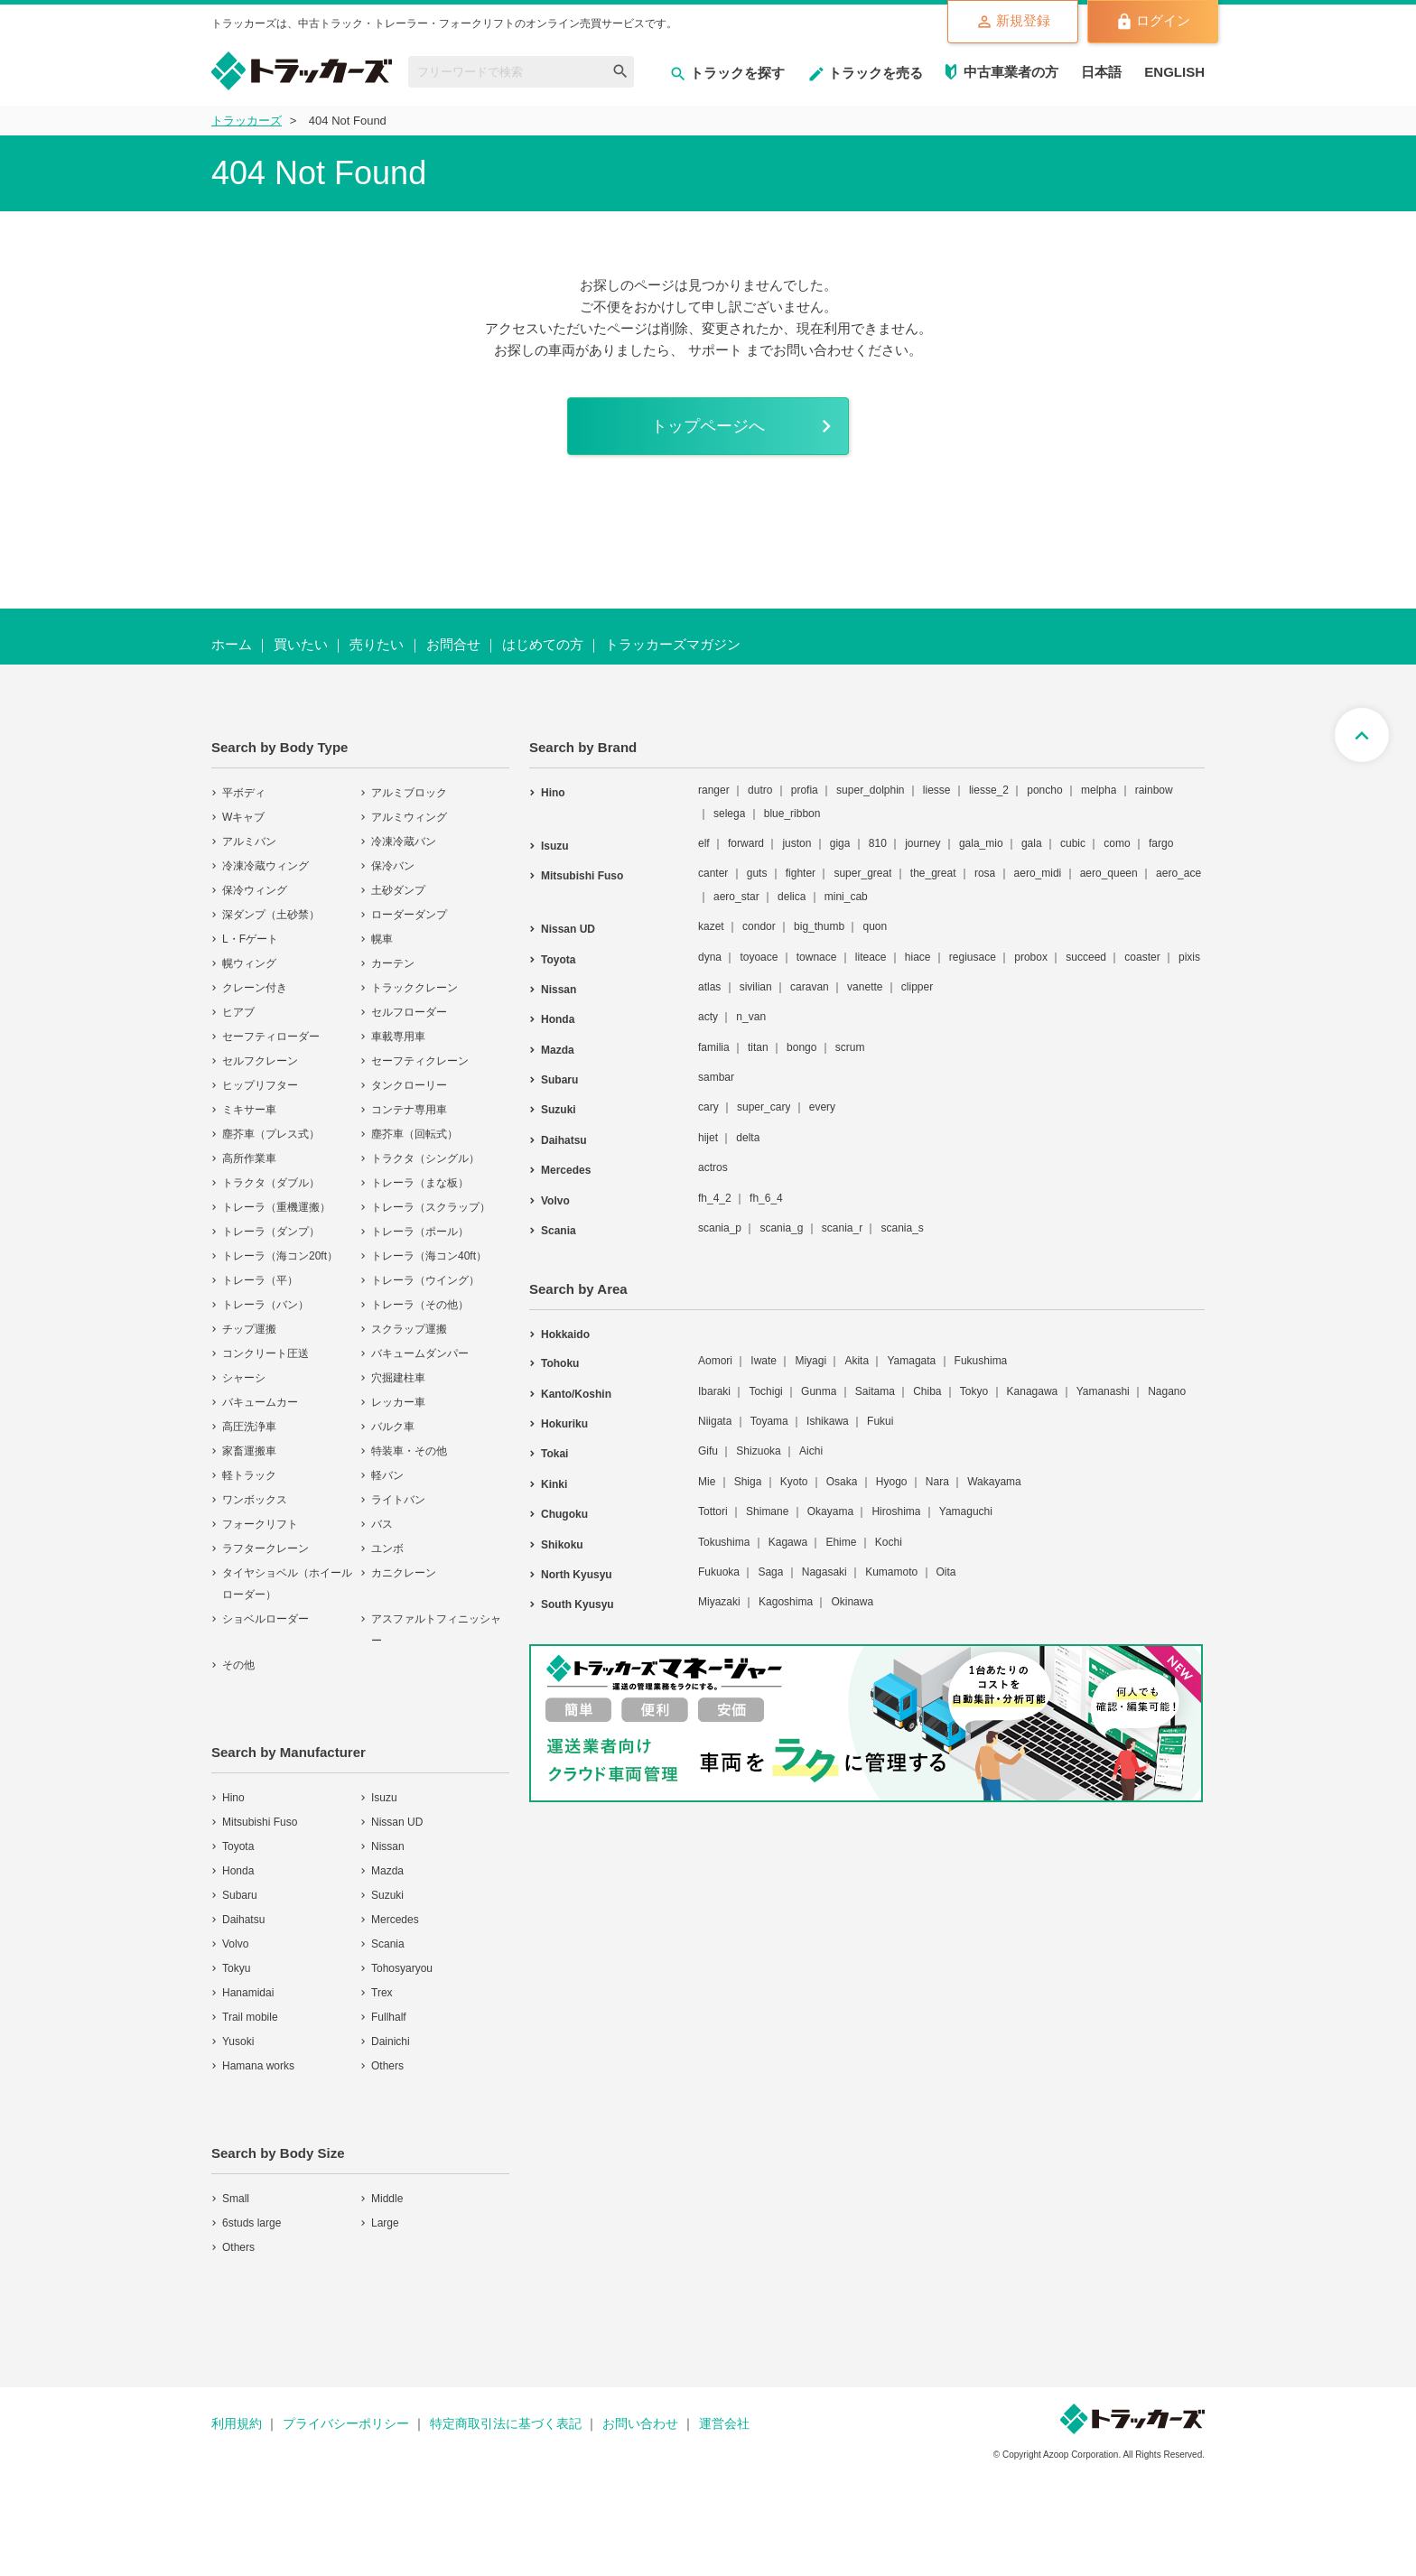 The image size is (1416, 2576). I want to click on Shiga, so click(748, 1483).